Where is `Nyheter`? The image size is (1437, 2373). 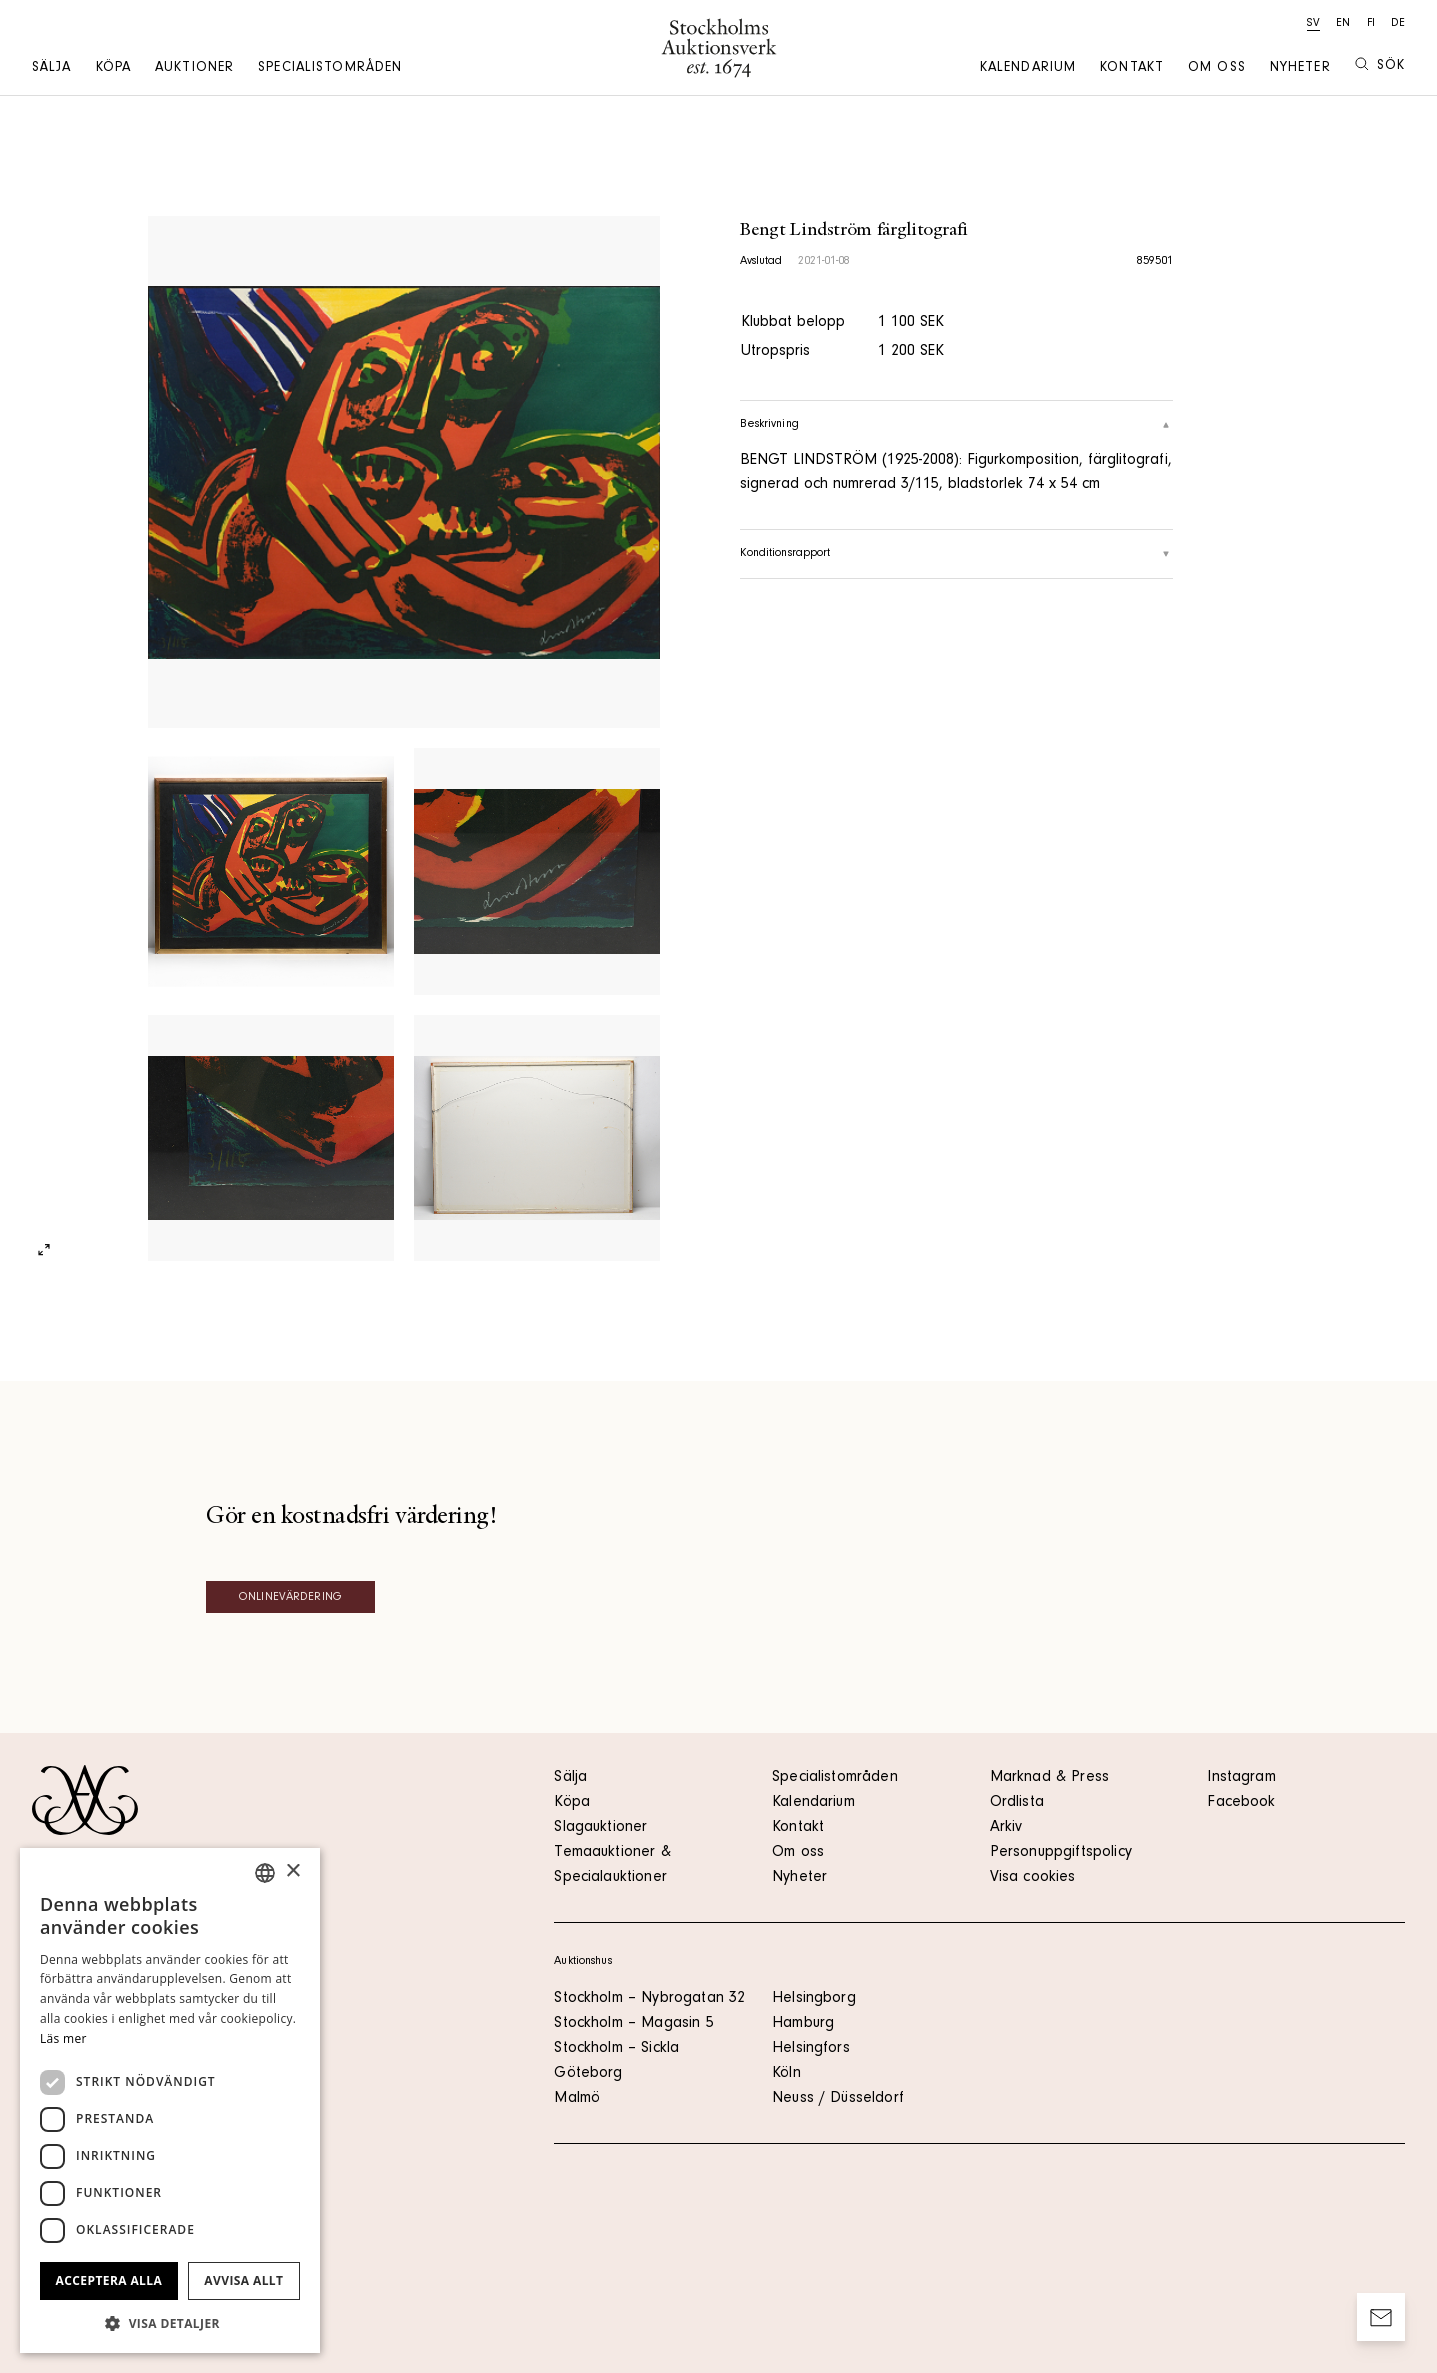
Nyheter is located at coordinates (1300, 69).